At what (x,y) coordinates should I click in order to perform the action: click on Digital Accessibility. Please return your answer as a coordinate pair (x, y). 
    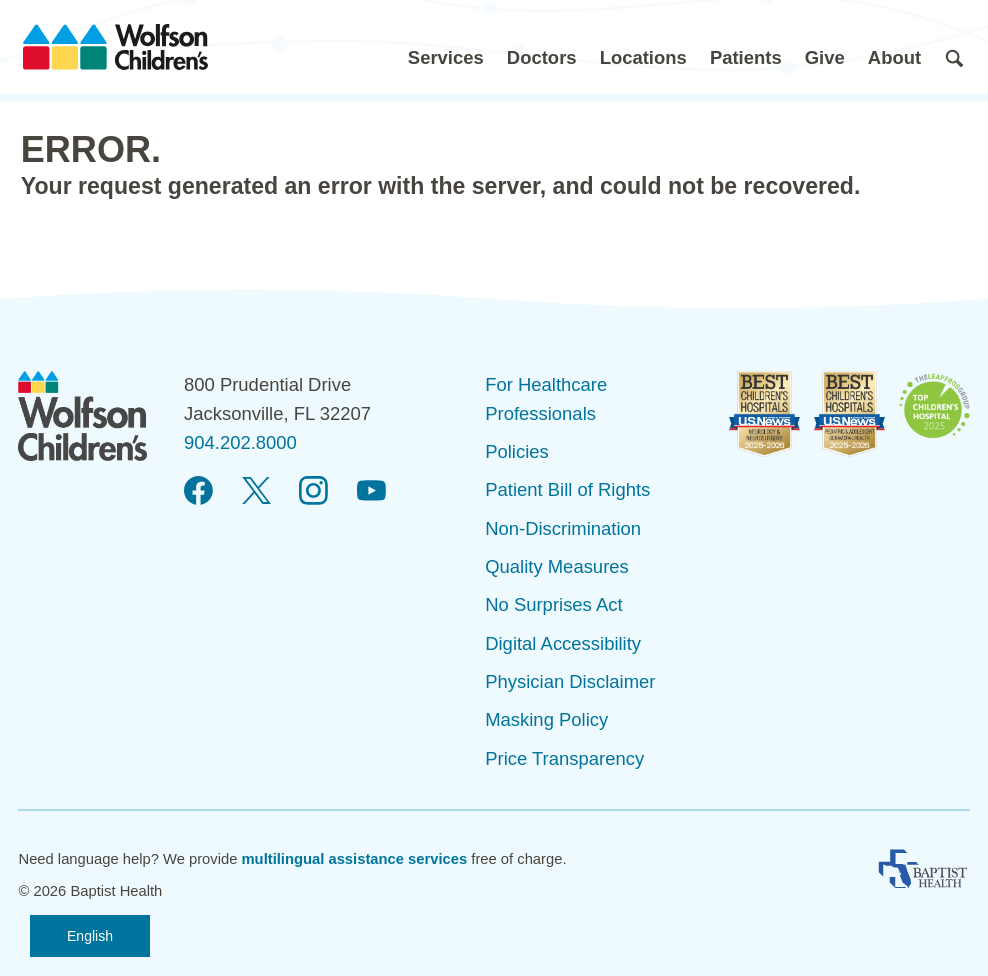
    Looking at the image, I should click on (563, 643).